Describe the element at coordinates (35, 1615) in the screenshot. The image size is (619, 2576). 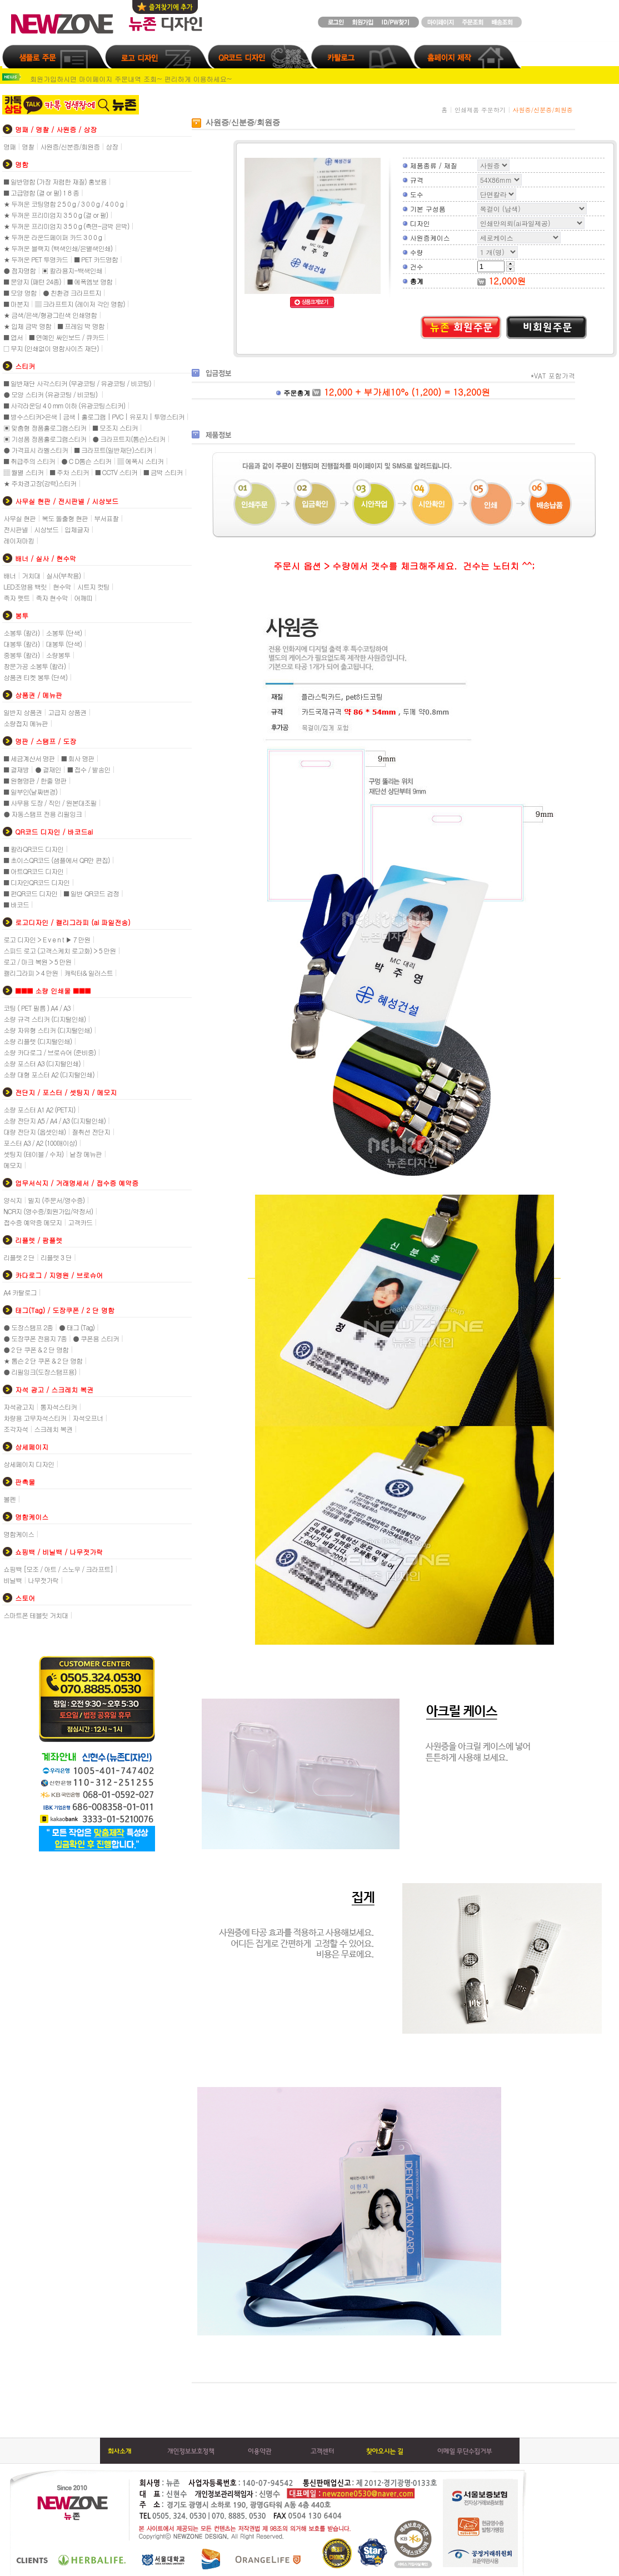
I see `스마트폰 테블릿 거치대` at that location.